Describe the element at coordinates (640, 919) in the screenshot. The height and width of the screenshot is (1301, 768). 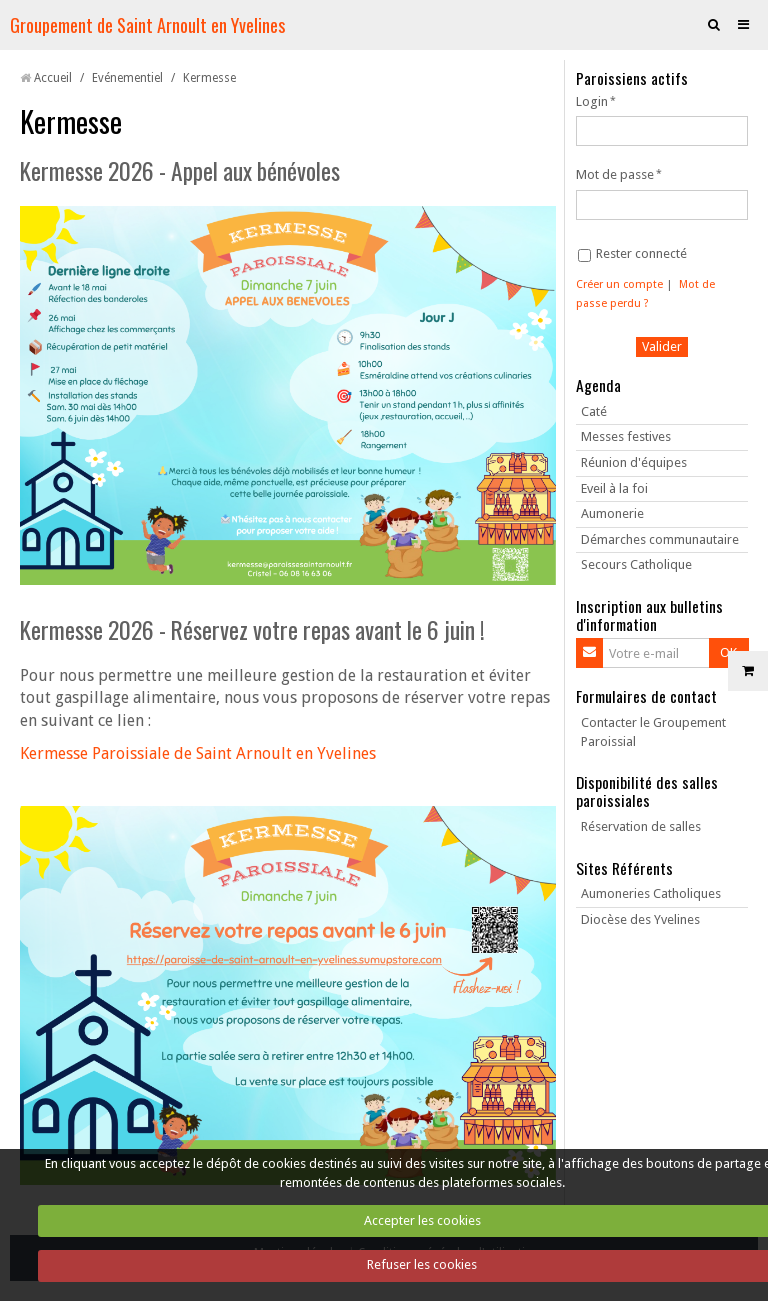
I see `Diocèse des Yvelines` at that location.